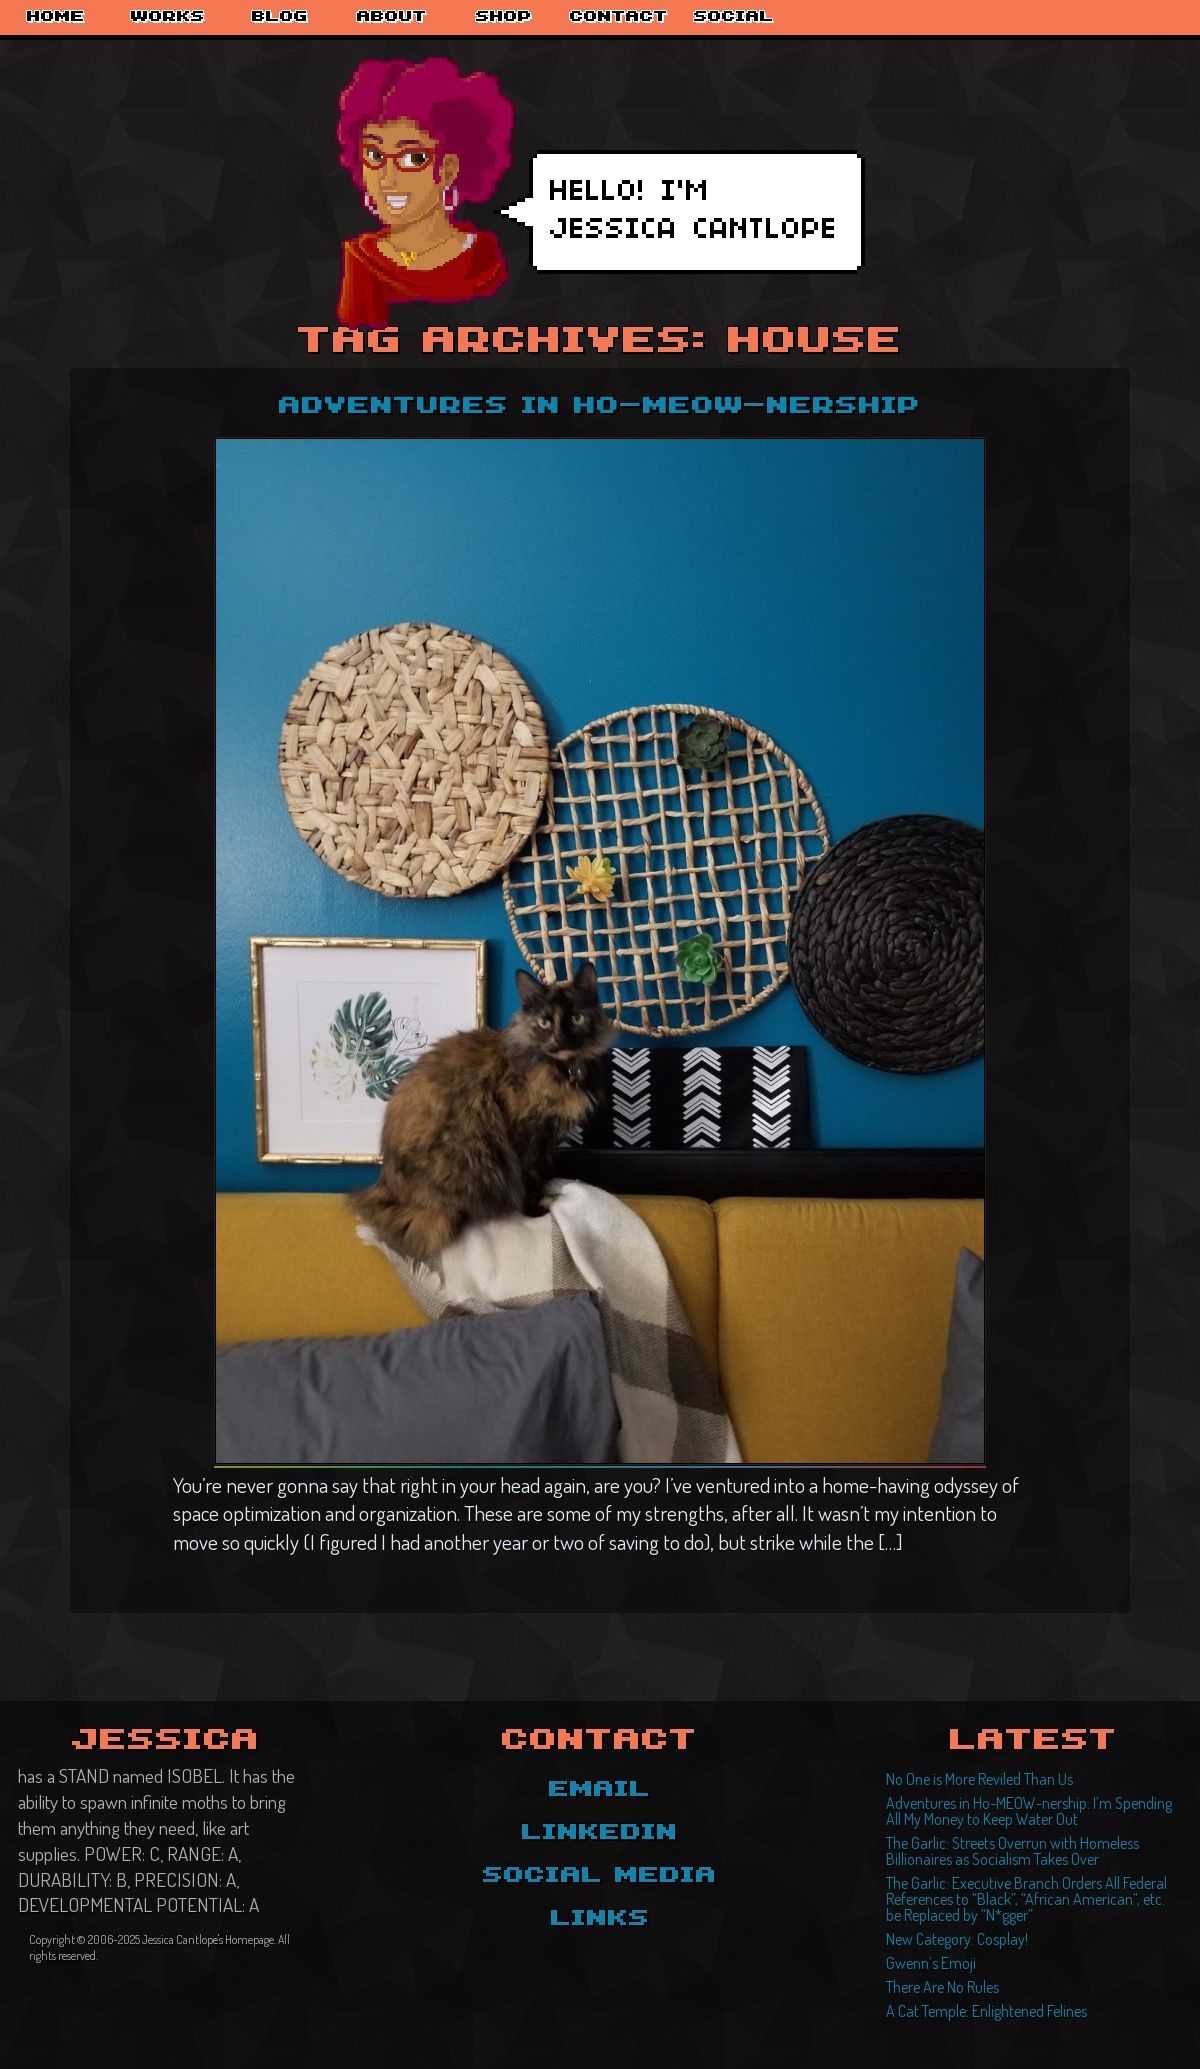 This screenshot has height=2069, width=1200. Describe the element at coordinates (1026, 1899) in the screenshot. I see `The Garlic: Executive Branch Orders All Federal References to “Black”, “African American”, etc. be Replaced by “N*gger”` at that location.